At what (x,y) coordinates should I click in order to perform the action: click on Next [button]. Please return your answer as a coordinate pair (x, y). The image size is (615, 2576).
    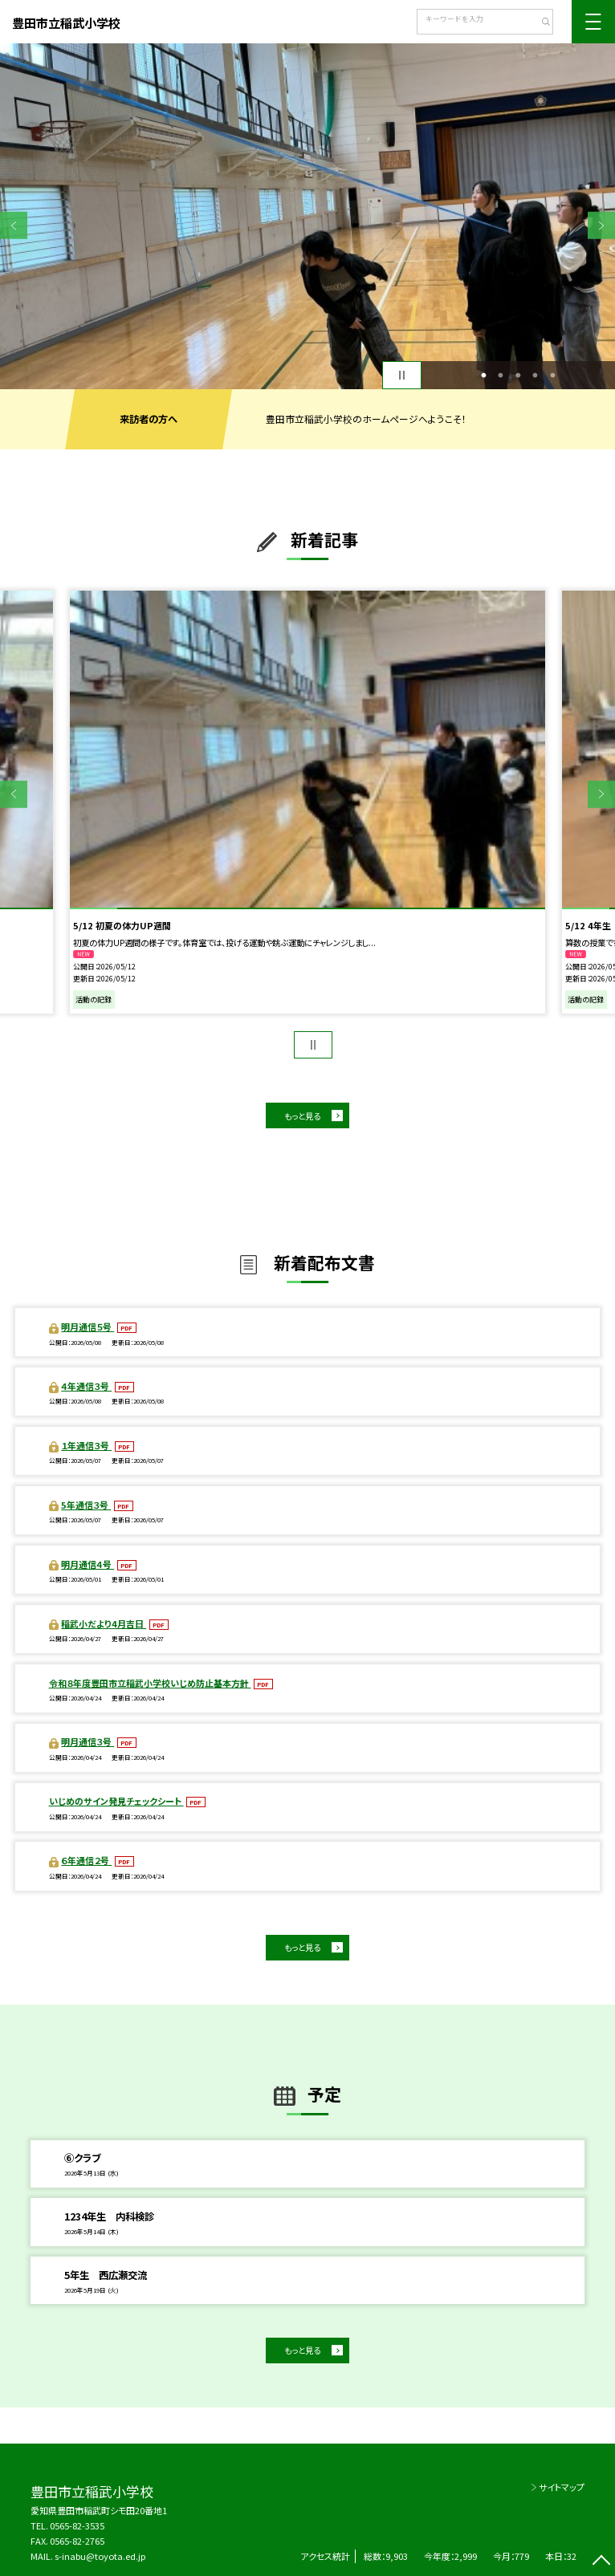
    Looking at the image, I should click on (601, 225).